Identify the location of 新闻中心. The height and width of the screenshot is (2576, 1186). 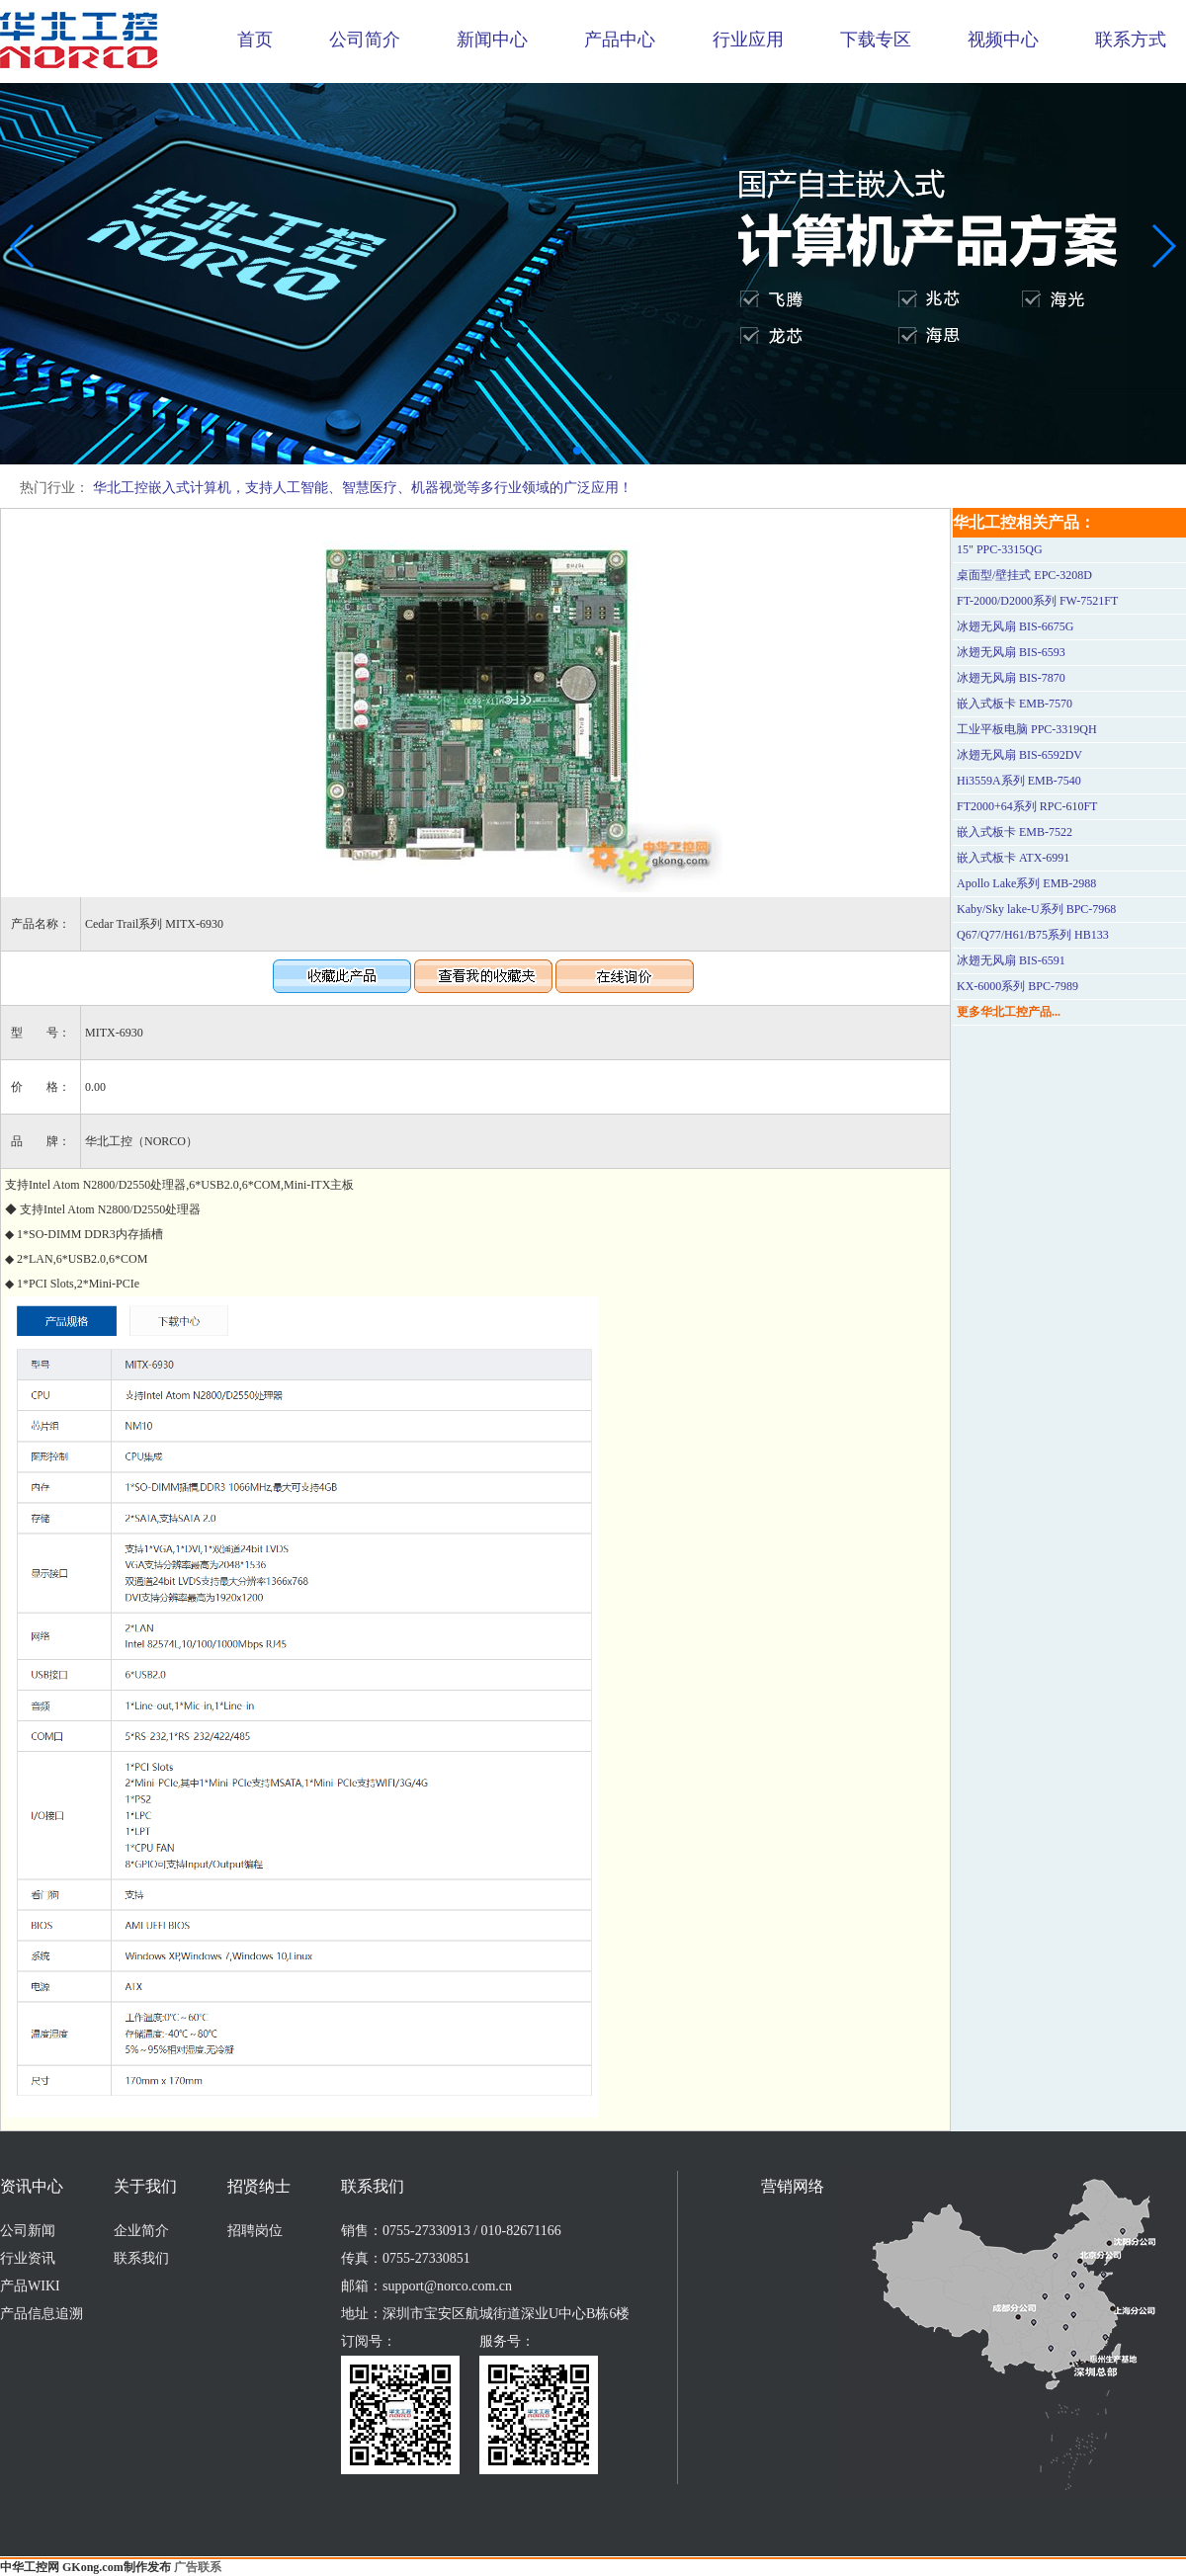
(492, 39).